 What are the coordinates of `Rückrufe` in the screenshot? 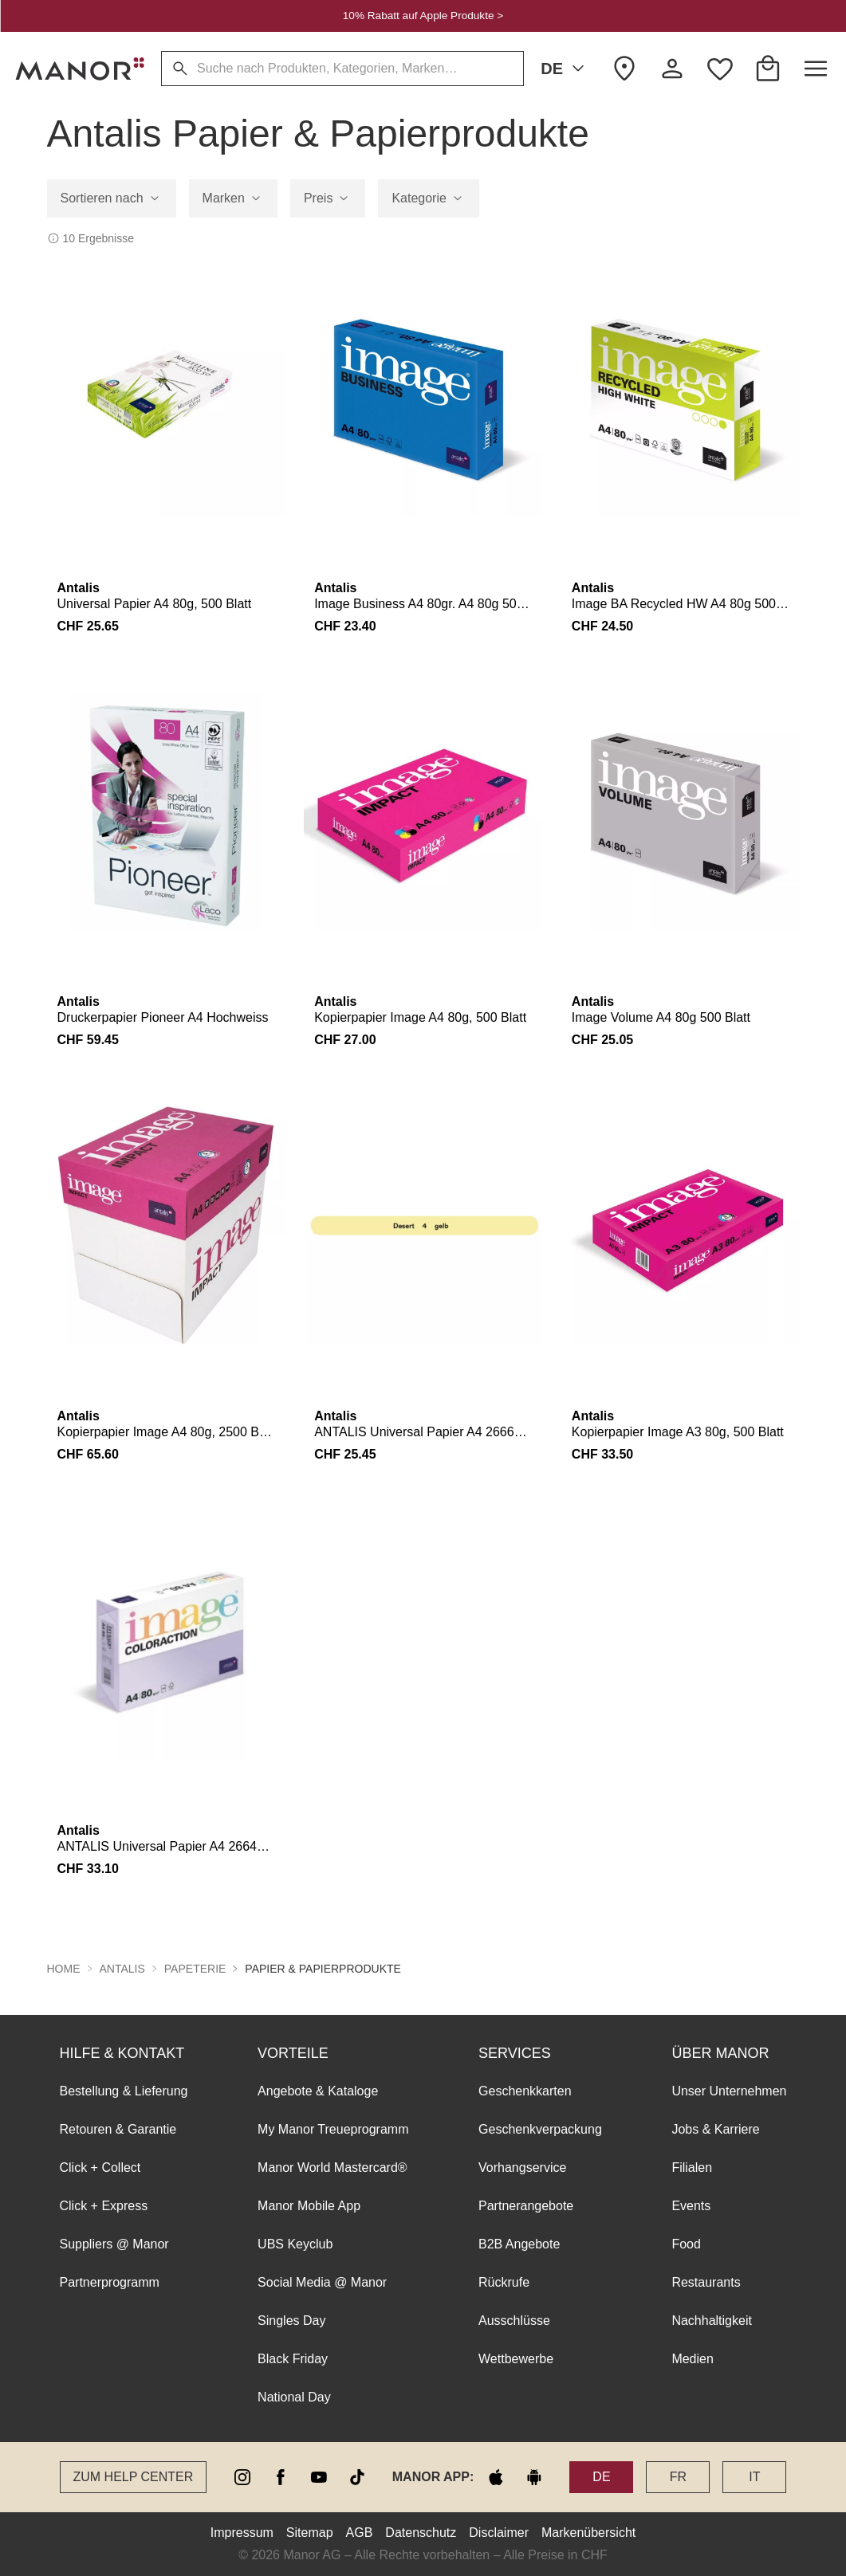 It's located at (503, 2282).